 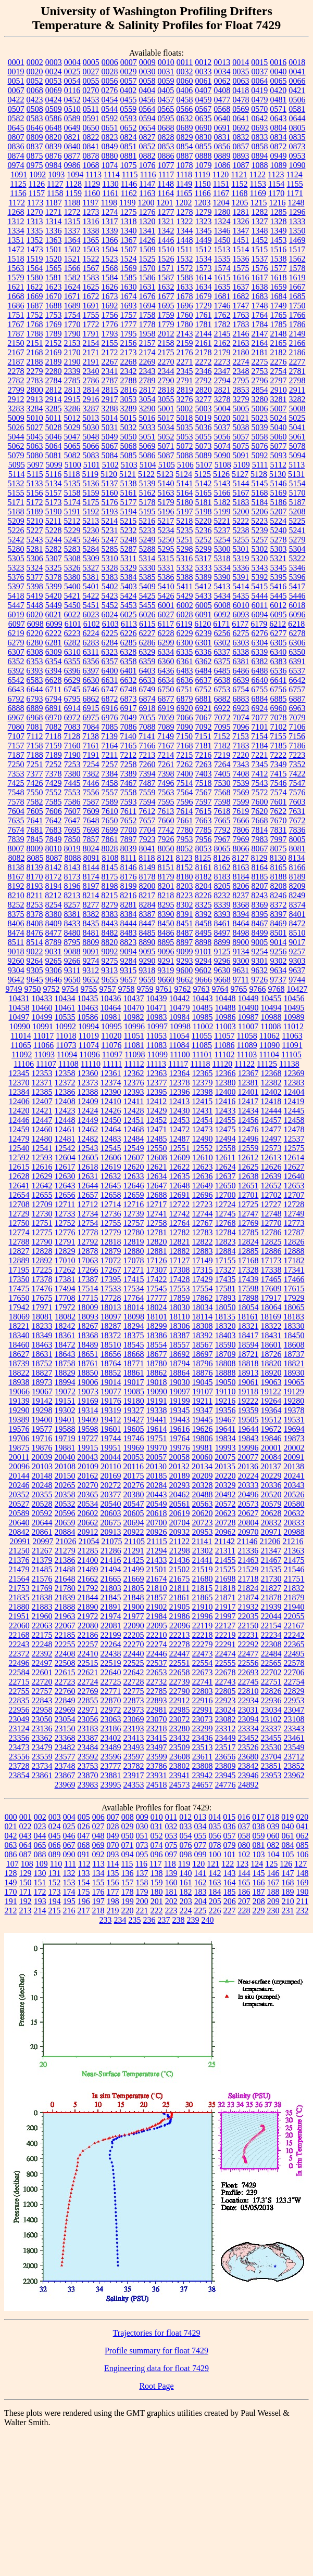 What do you see at coordinates (42, 1344) in the screenshot?
I see `18463` at bounding box center [42, 1344].